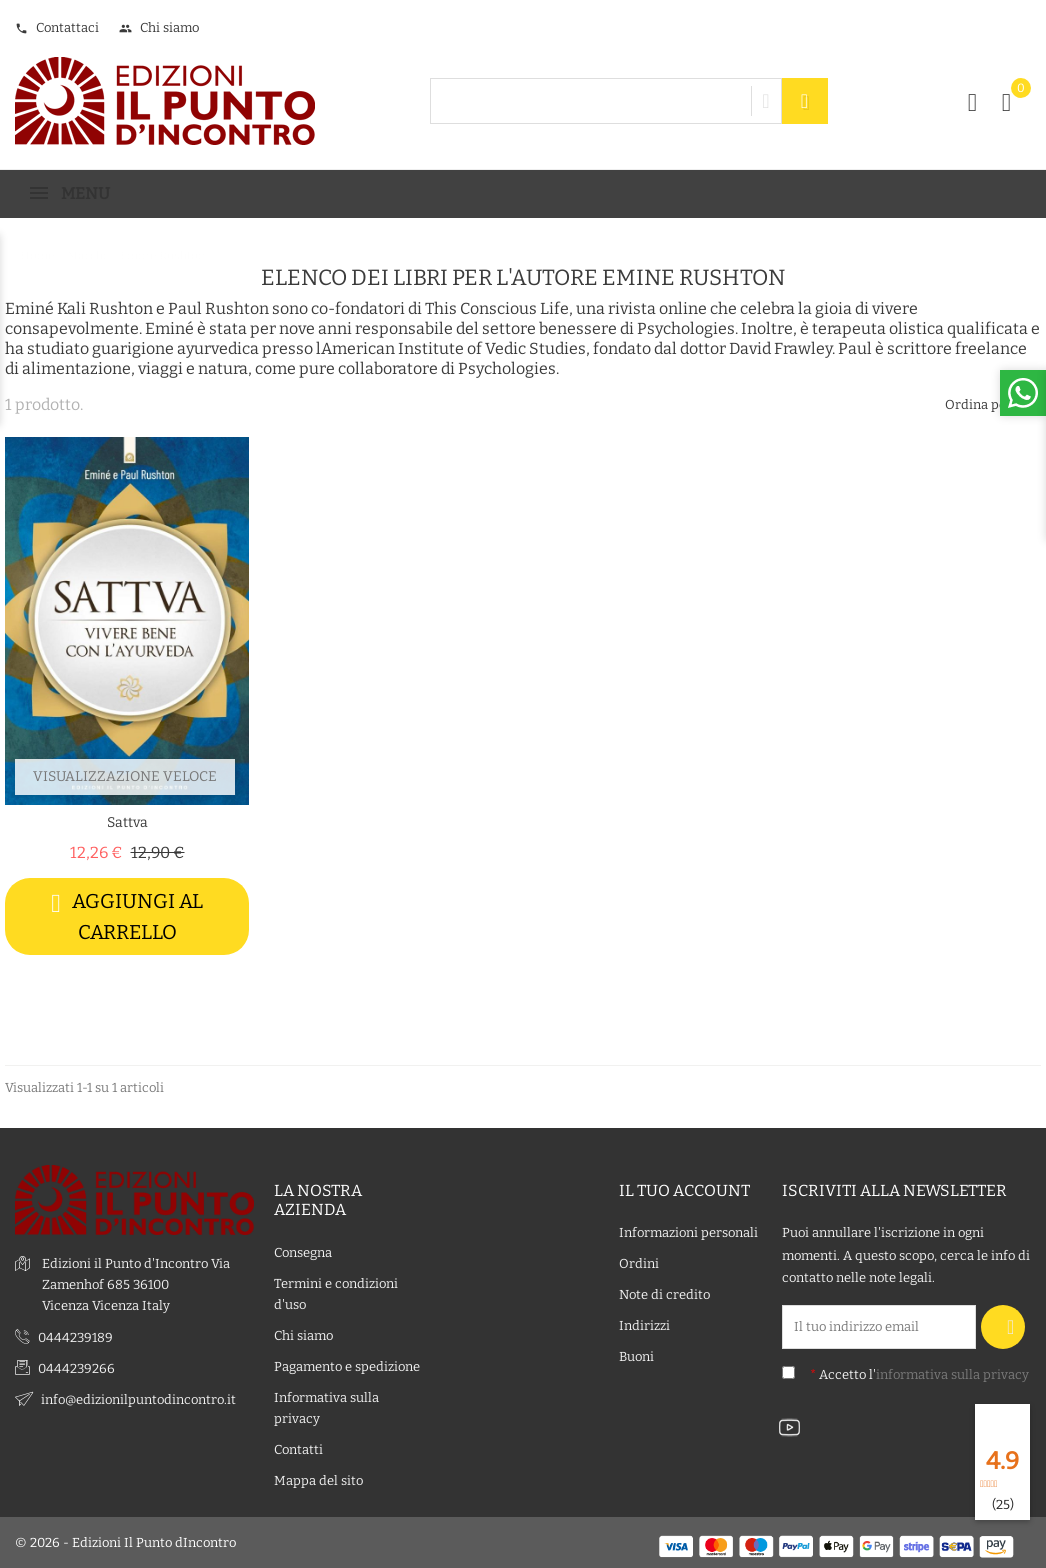 This screenshot has width=1046, height=1568. Describe the element at coordinates (636, 1357) in the screenshot. I see `Buoni` at that location.